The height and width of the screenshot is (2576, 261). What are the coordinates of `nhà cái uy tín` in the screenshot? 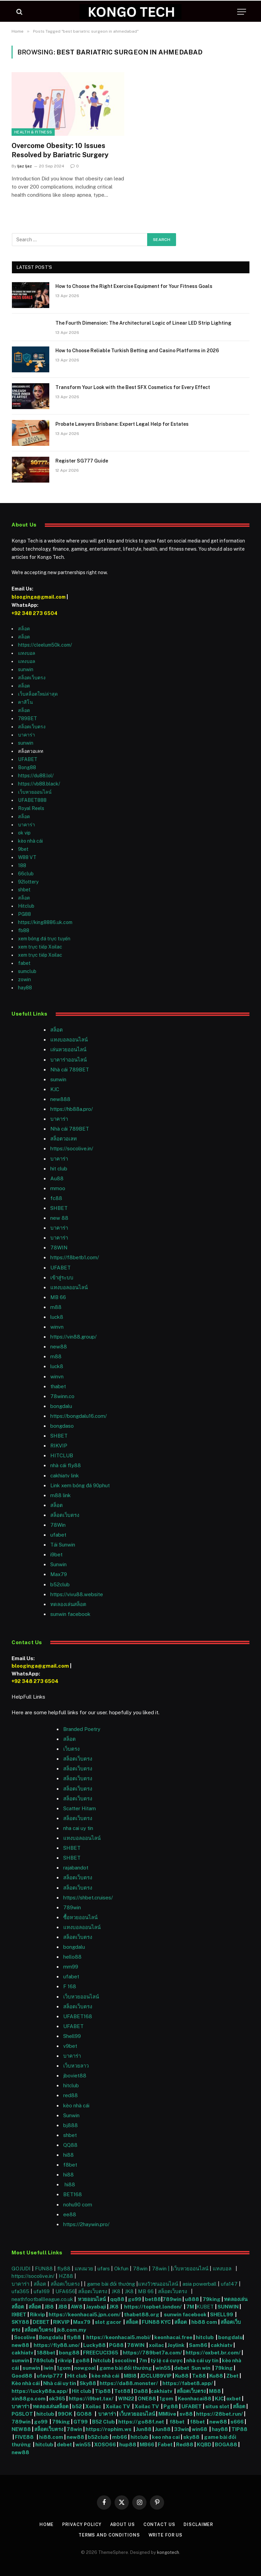 It's located at (202, 2360).